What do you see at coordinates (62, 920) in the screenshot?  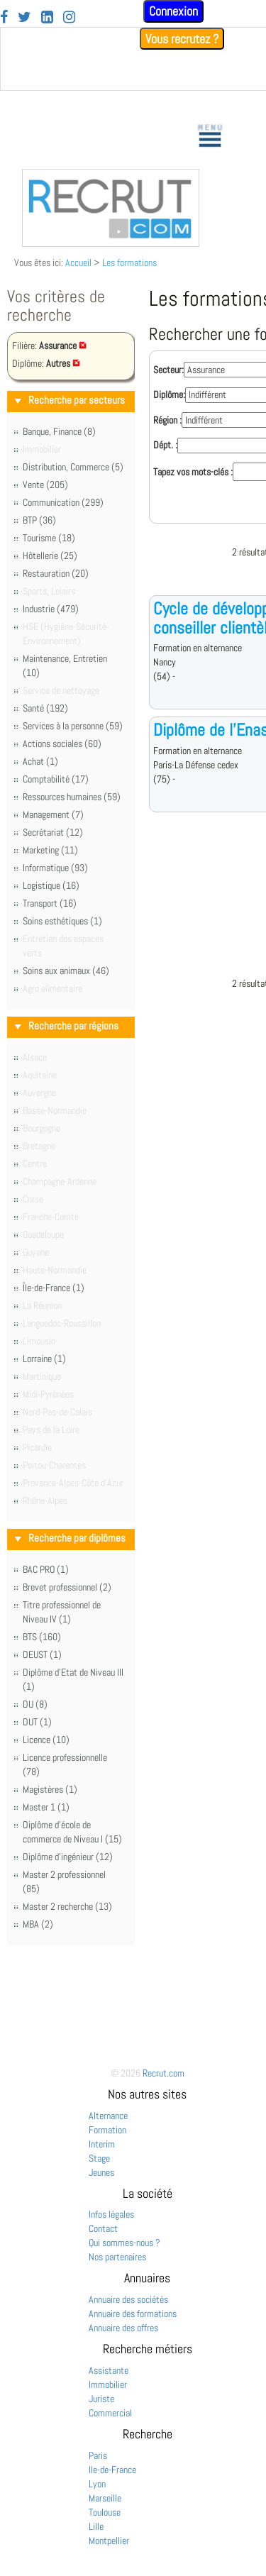 I see `Soins esthétiques (1)` at bounding box center [62, 920].